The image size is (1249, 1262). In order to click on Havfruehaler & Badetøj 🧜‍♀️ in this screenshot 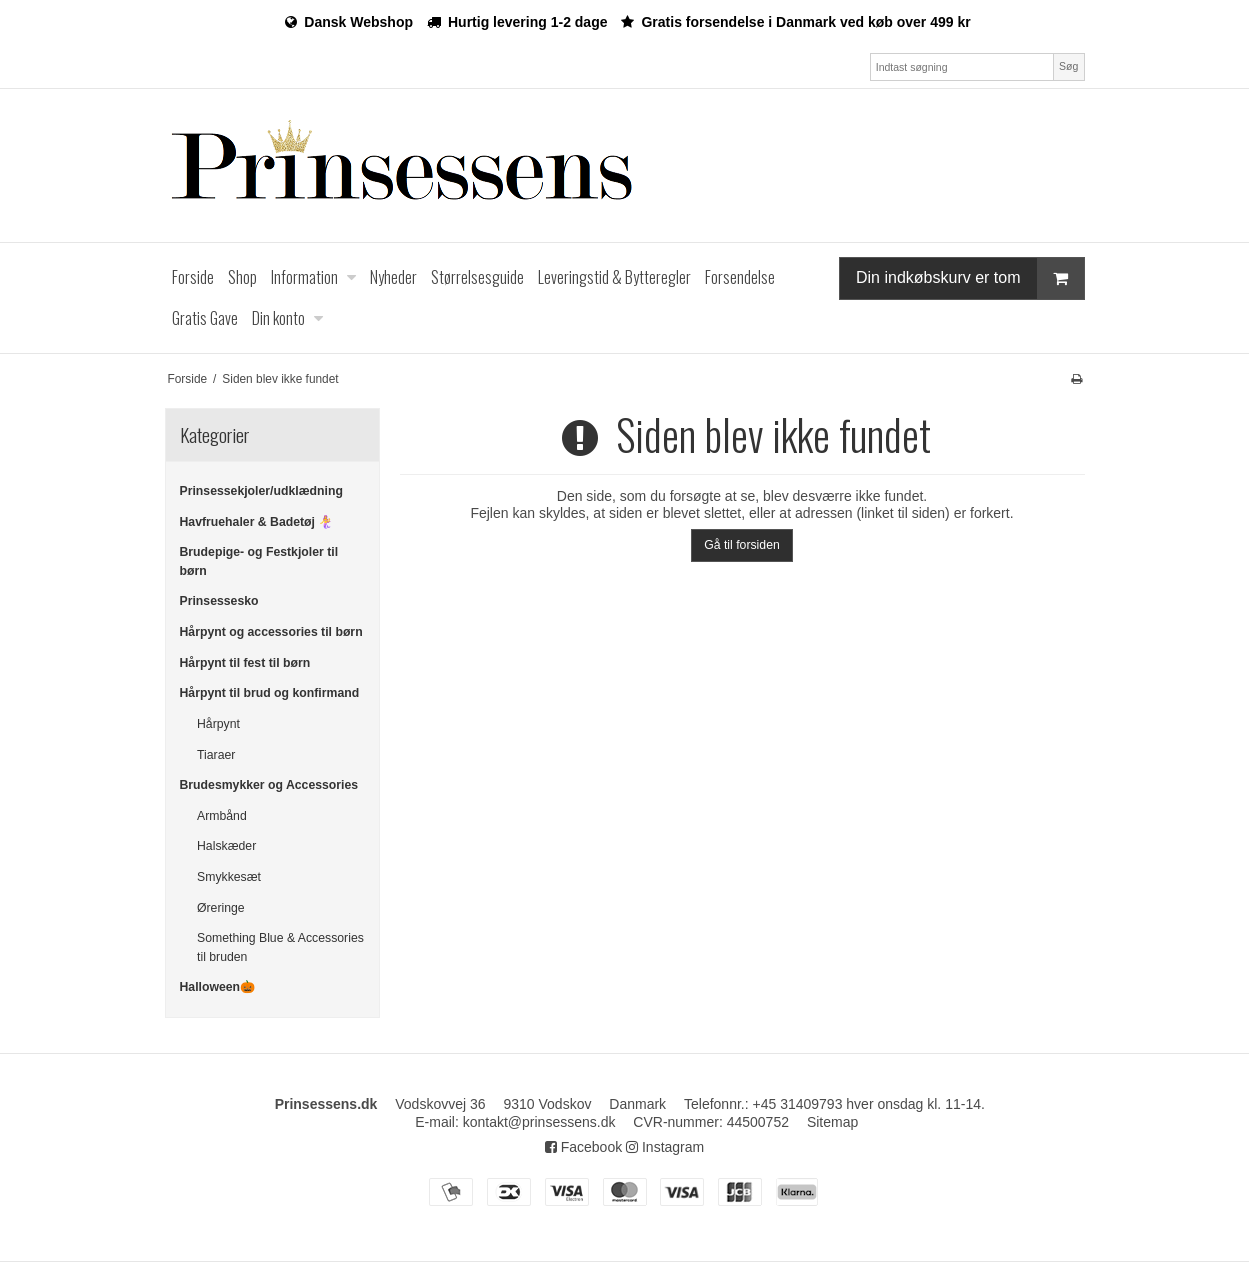, I will do `click(257, 522)`.